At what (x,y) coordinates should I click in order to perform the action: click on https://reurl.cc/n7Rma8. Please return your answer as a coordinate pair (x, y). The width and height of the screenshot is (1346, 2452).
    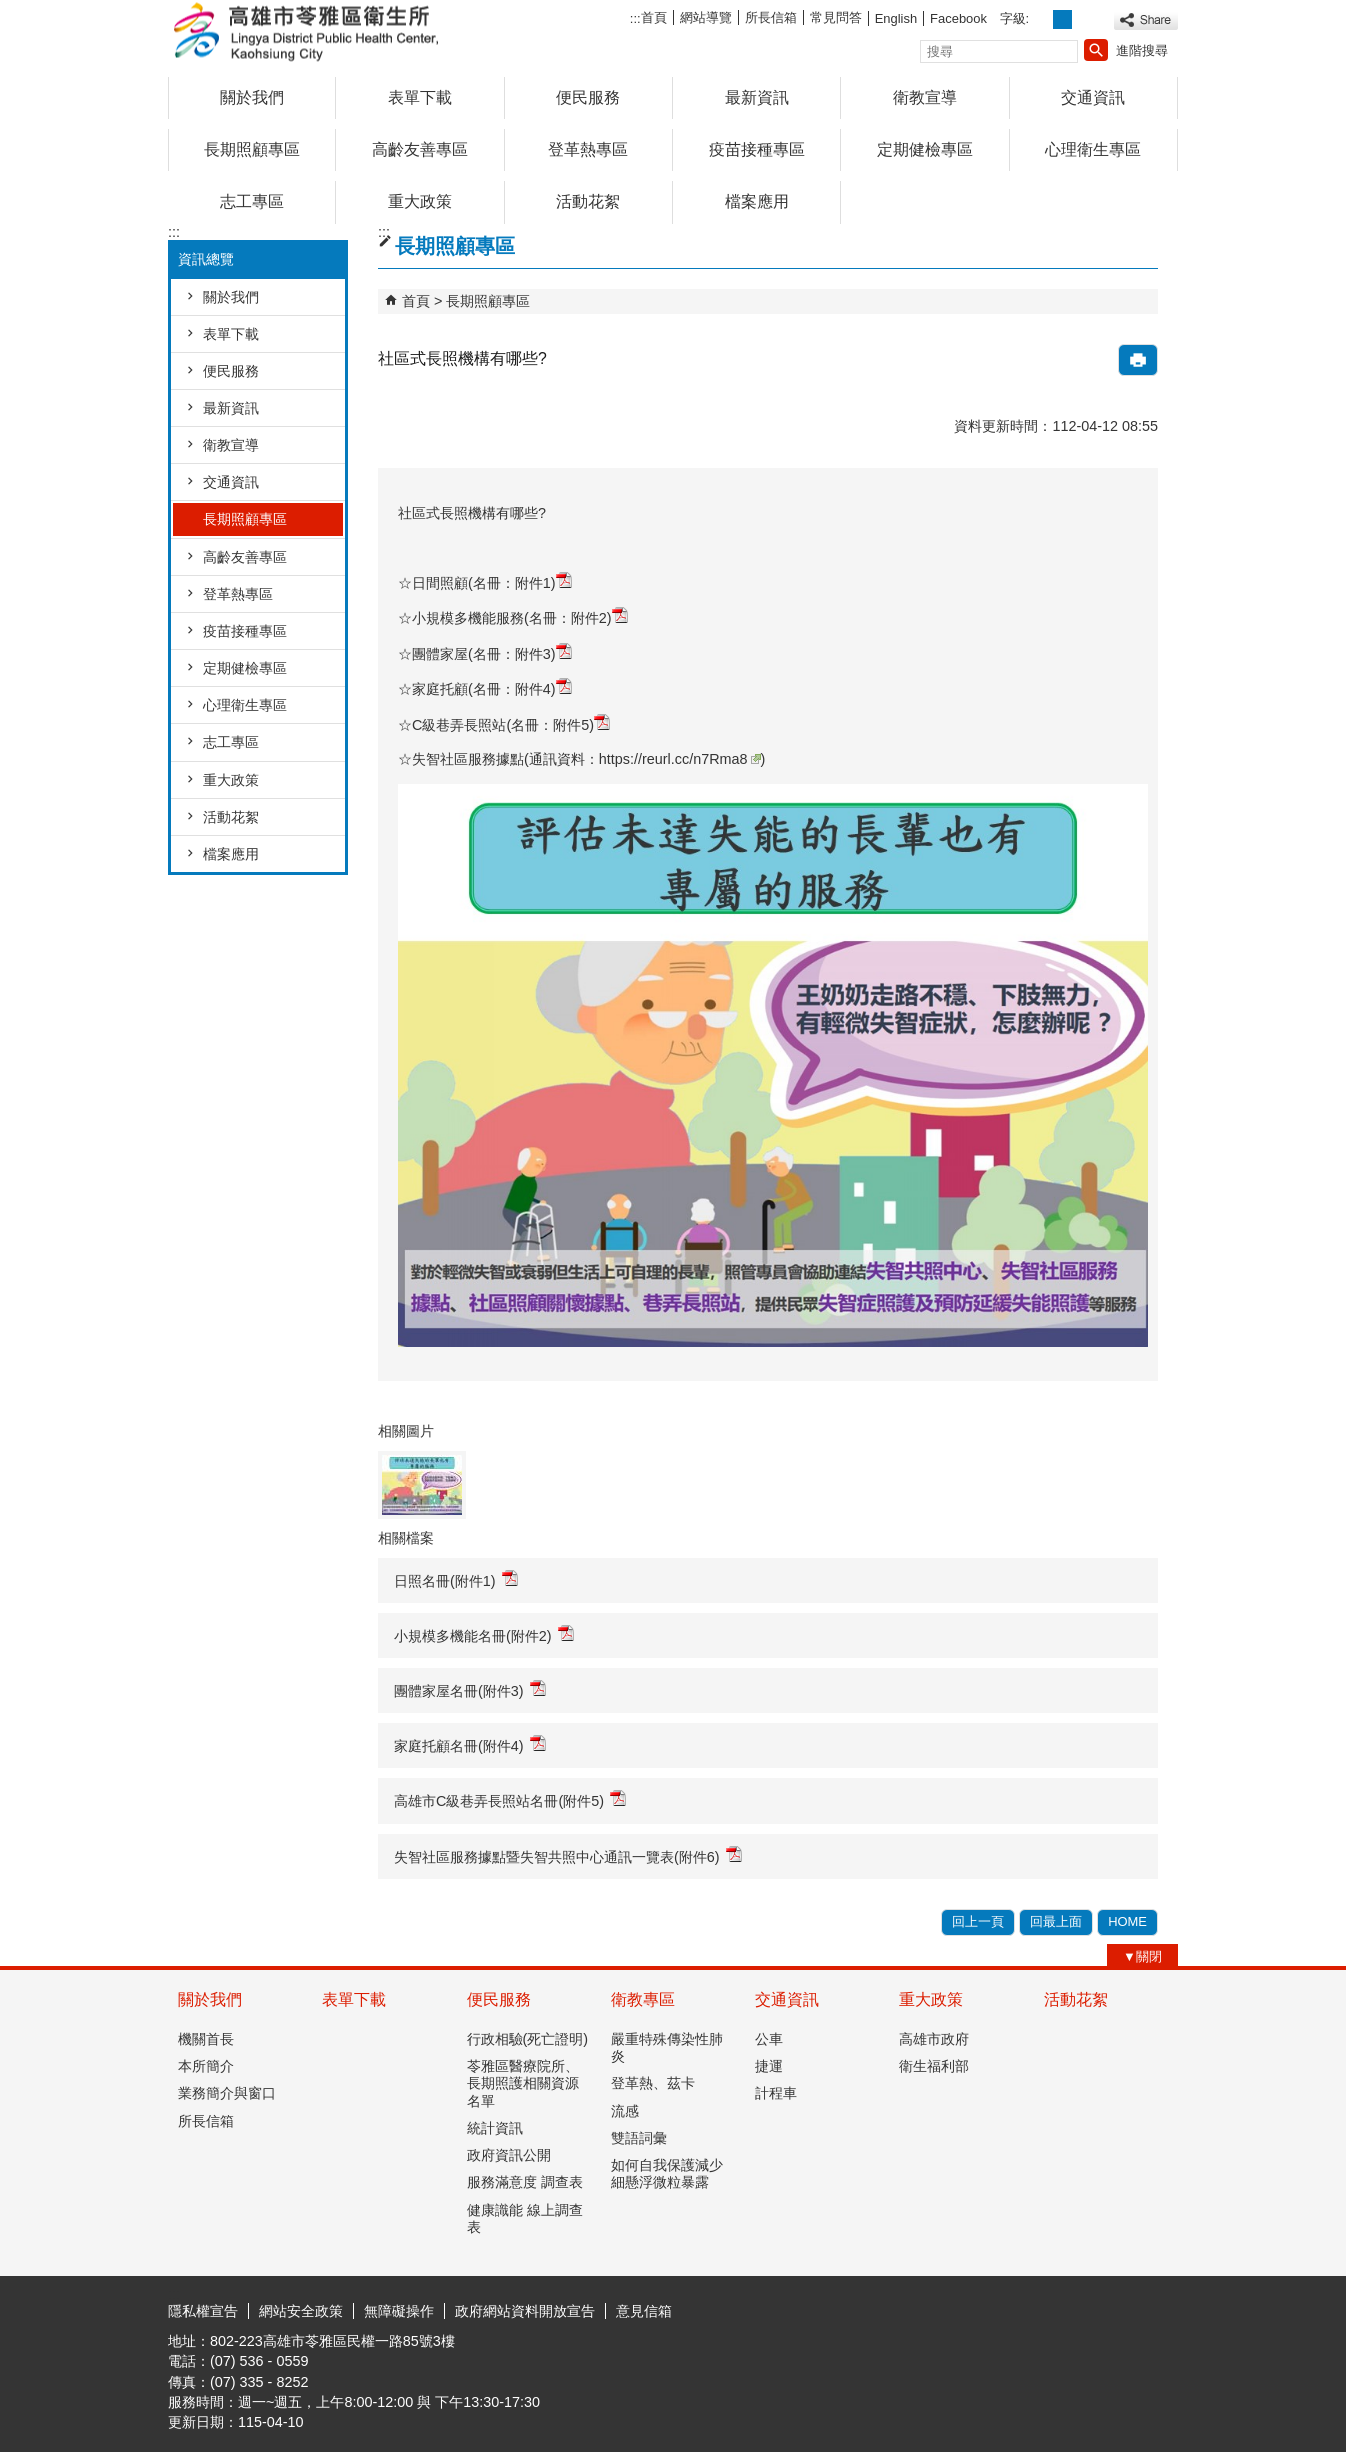
    Looking at the image, I should click on (680, 759).